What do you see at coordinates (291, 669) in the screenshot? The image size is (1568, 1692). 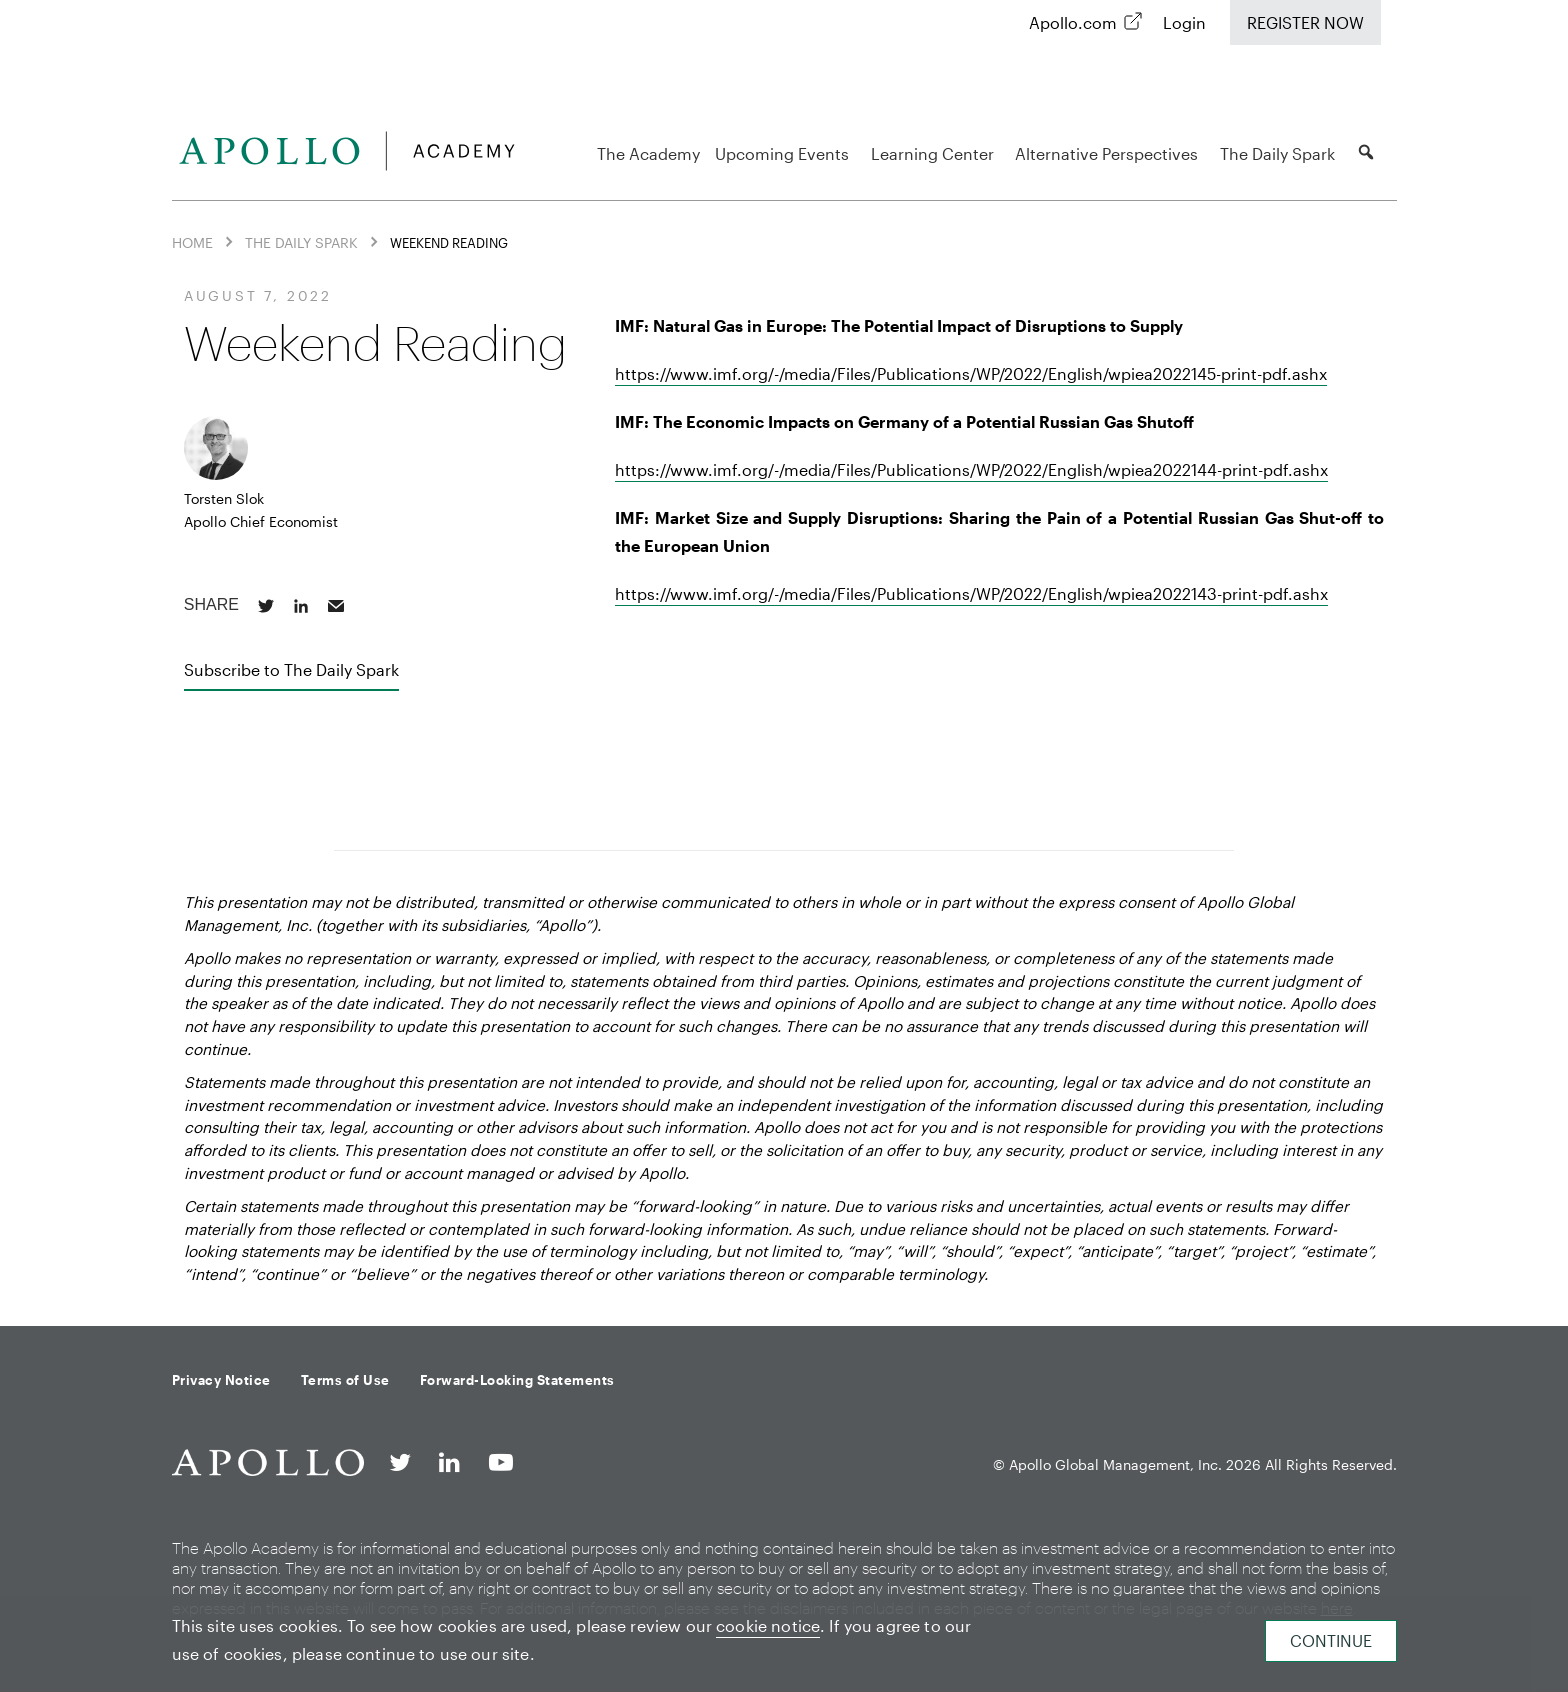 I see `Subscribe to The Daily Spark` at bounding box center [291, 669].